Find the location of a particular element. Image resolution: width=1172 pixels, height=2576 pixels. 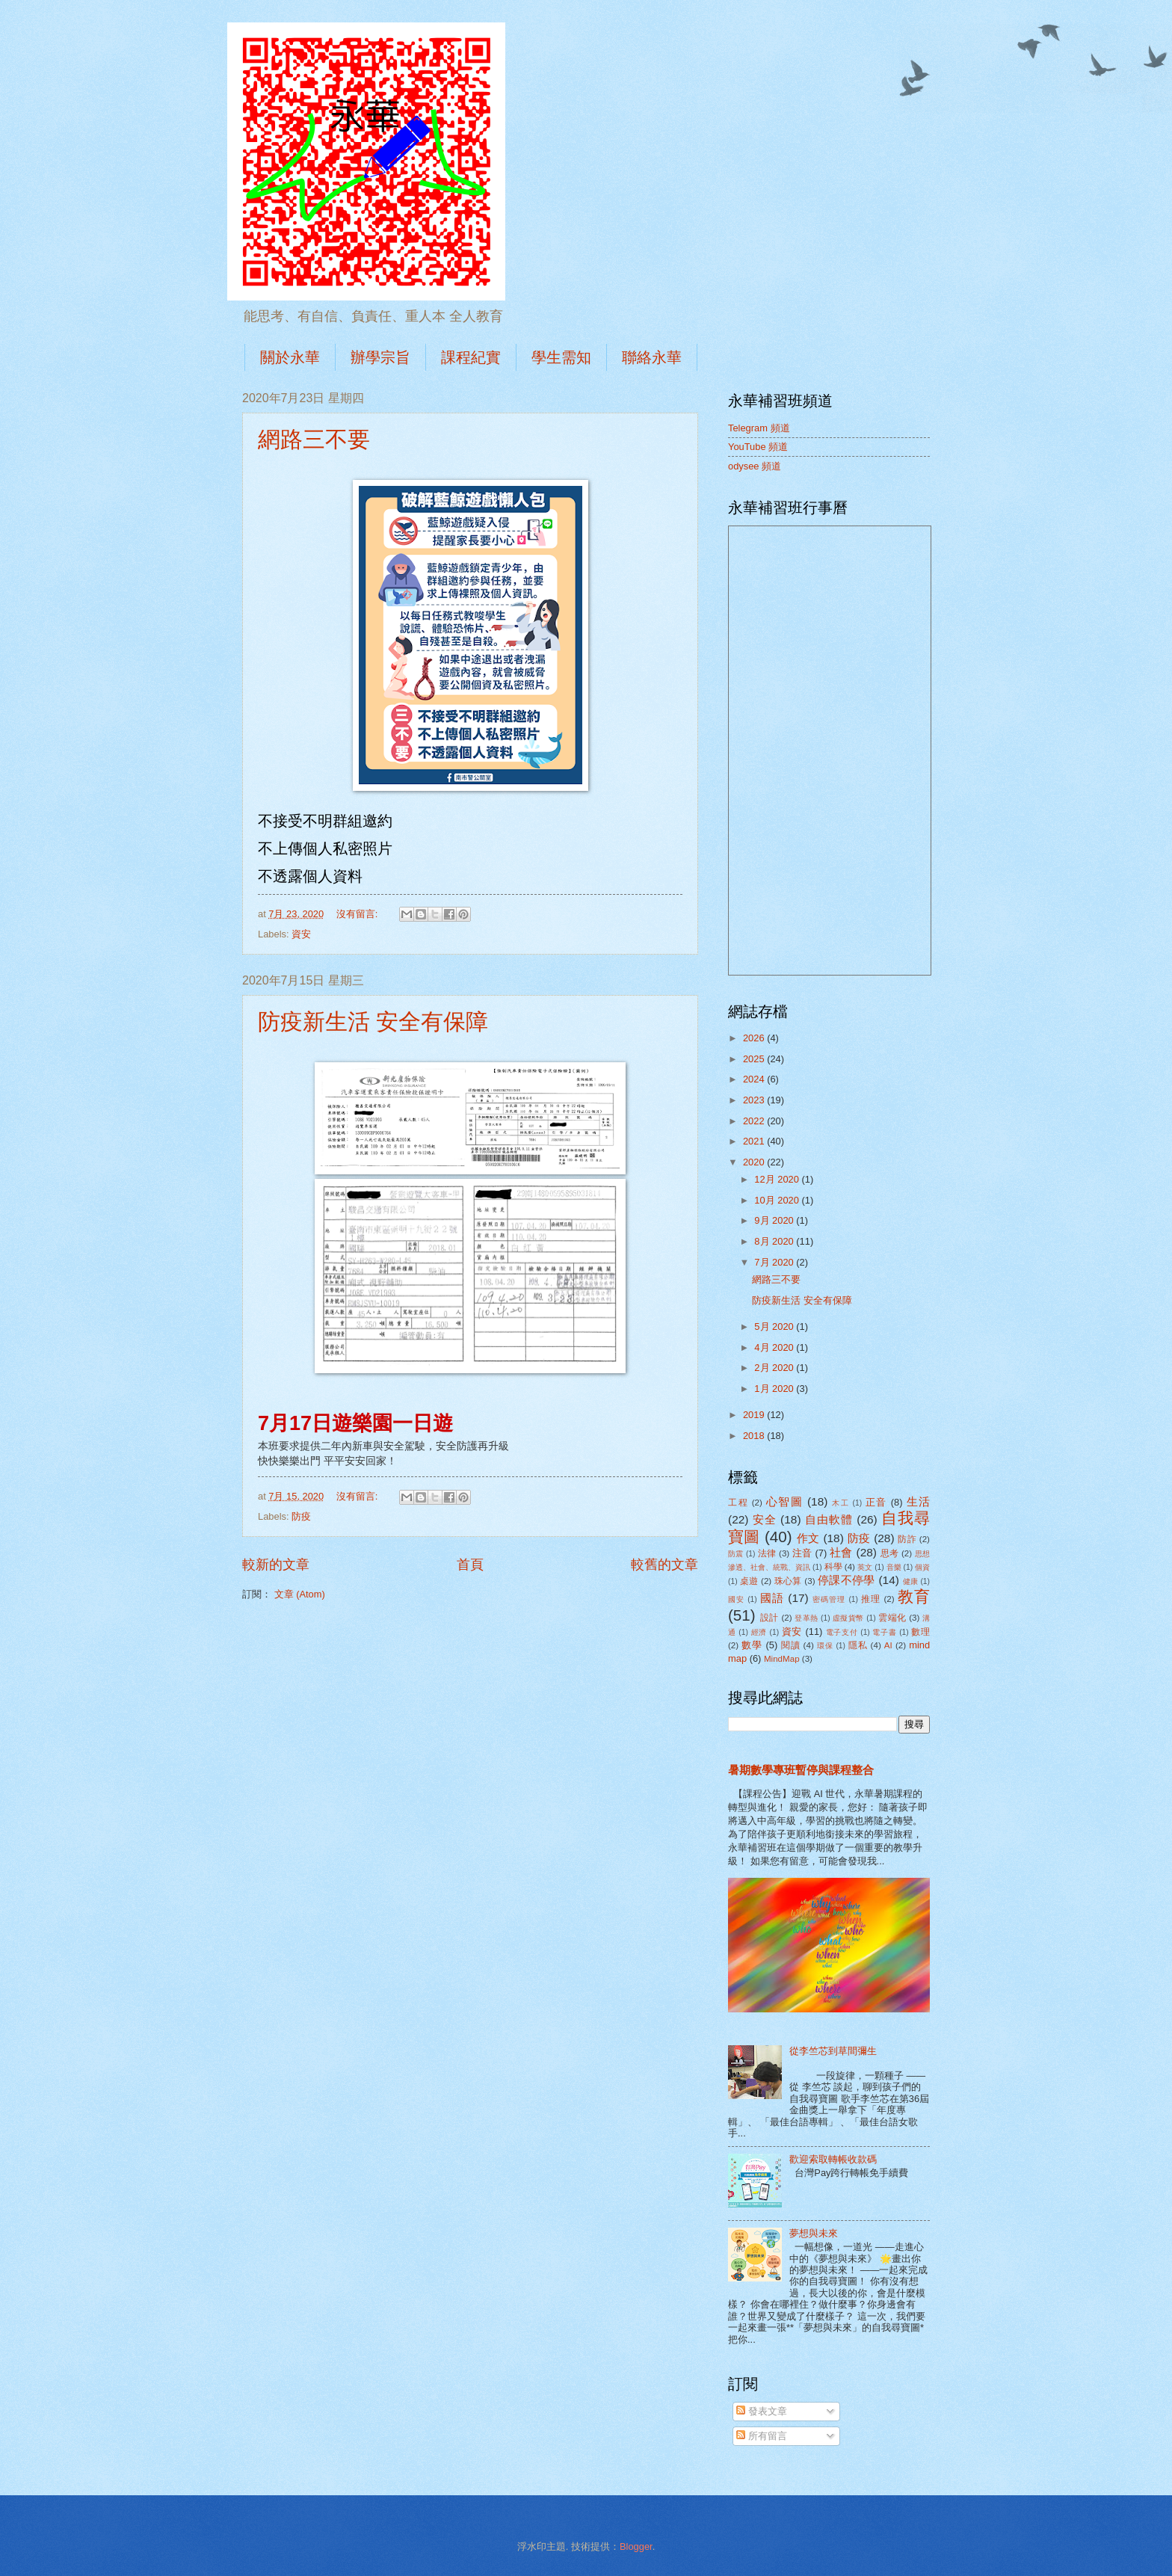

夢想與未來 is located at coordinates (813, 2233).